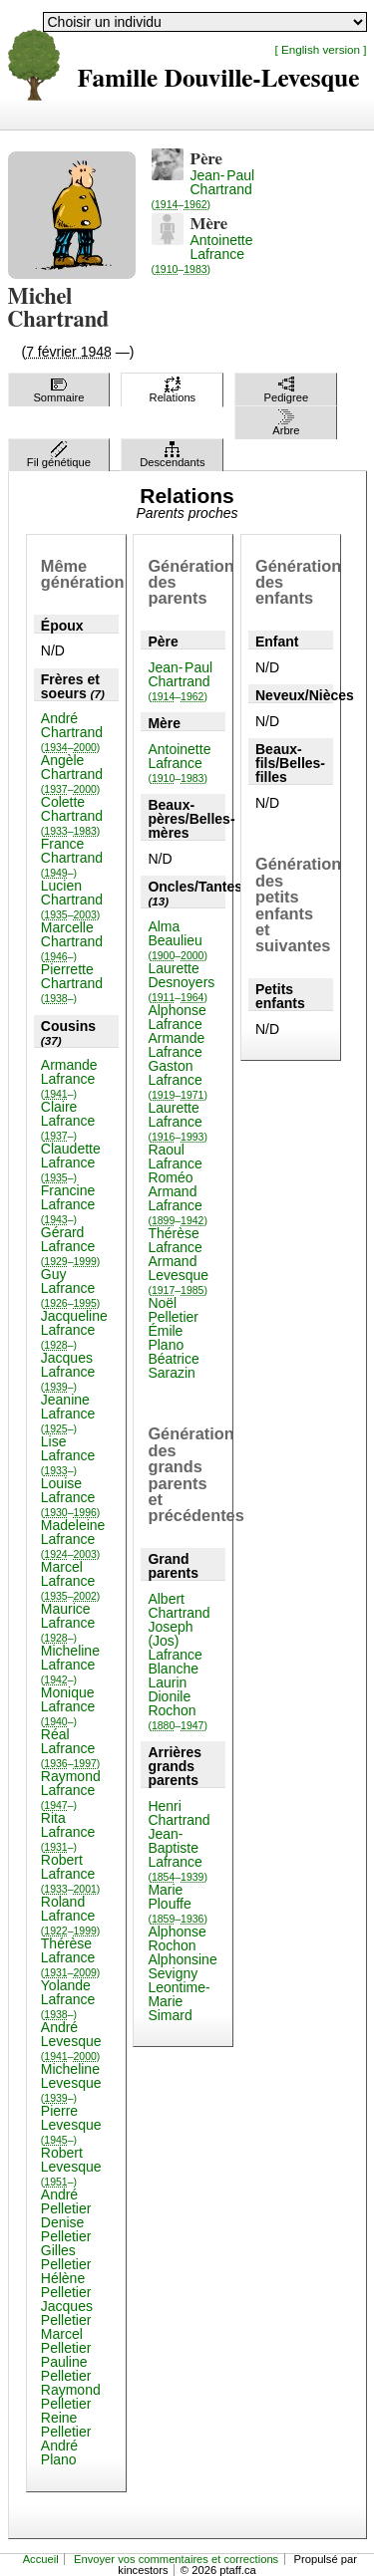 This screenshot has width=374, height=2576. Describe the element at coordinates (71, 1496) in the screenshot. I see `Louise Lafrance` at that location.